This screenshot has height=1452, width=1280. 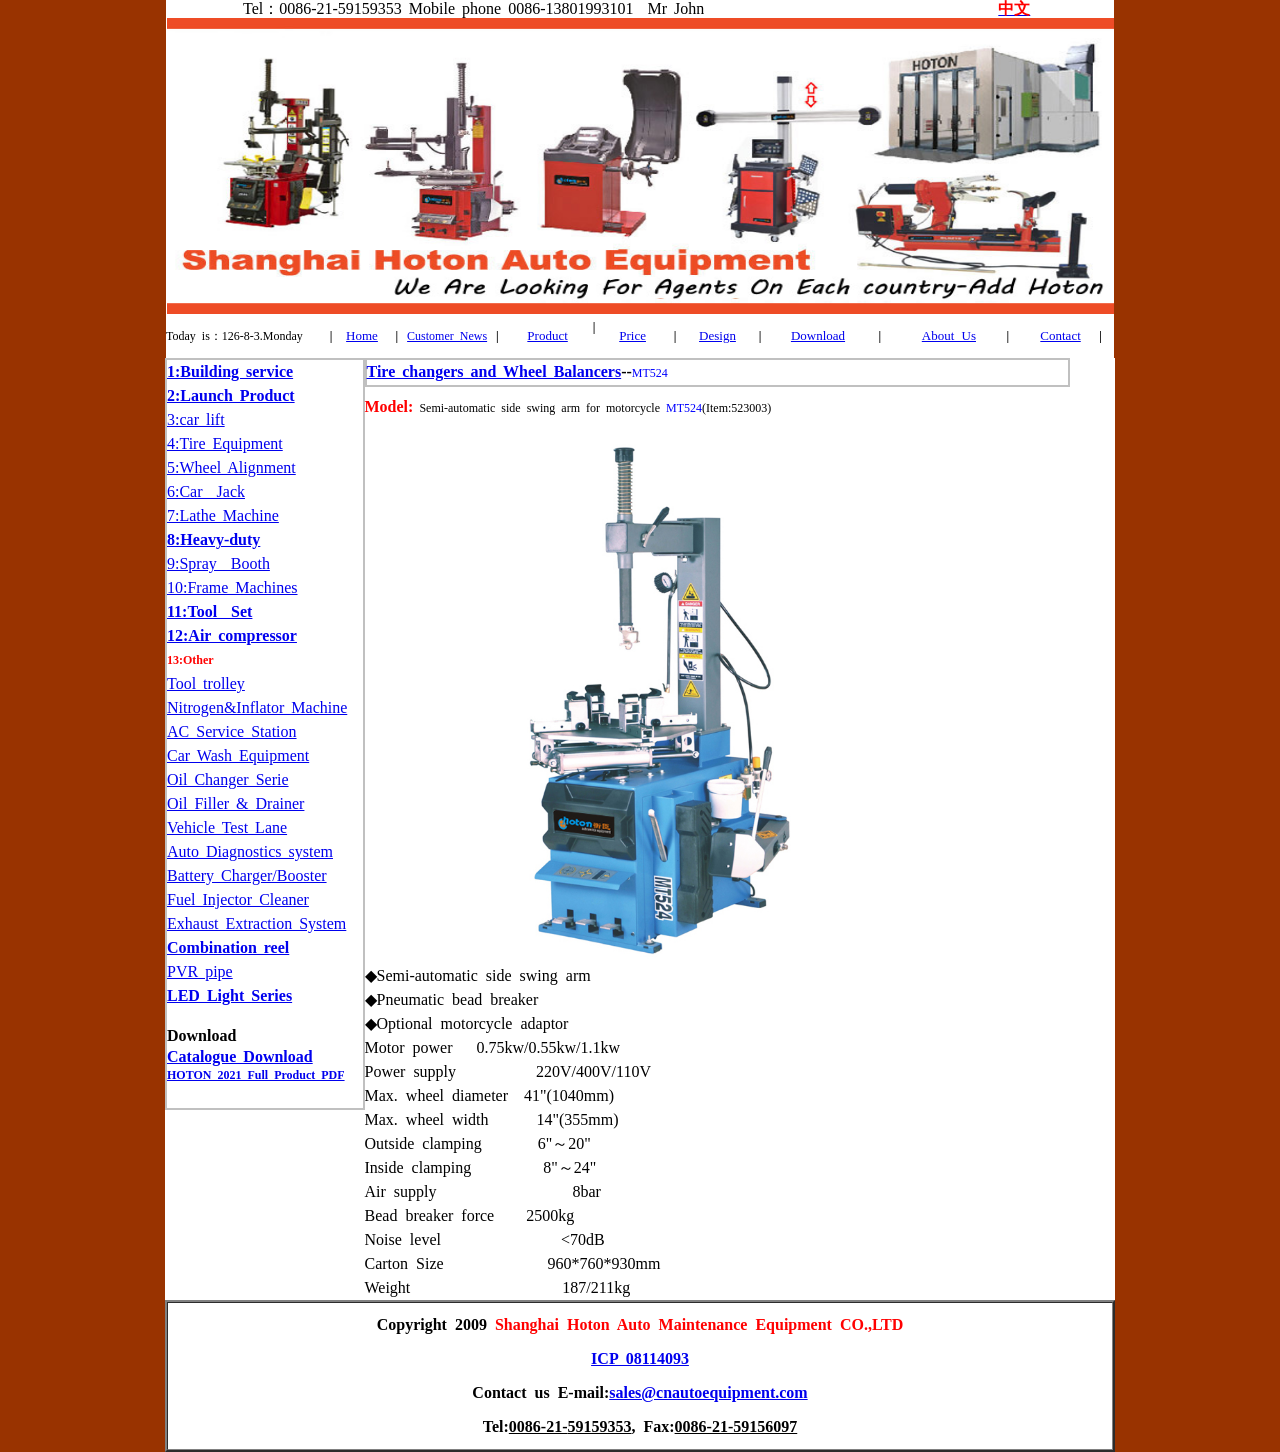 I want to click on Home, so click(x=362, y=335).